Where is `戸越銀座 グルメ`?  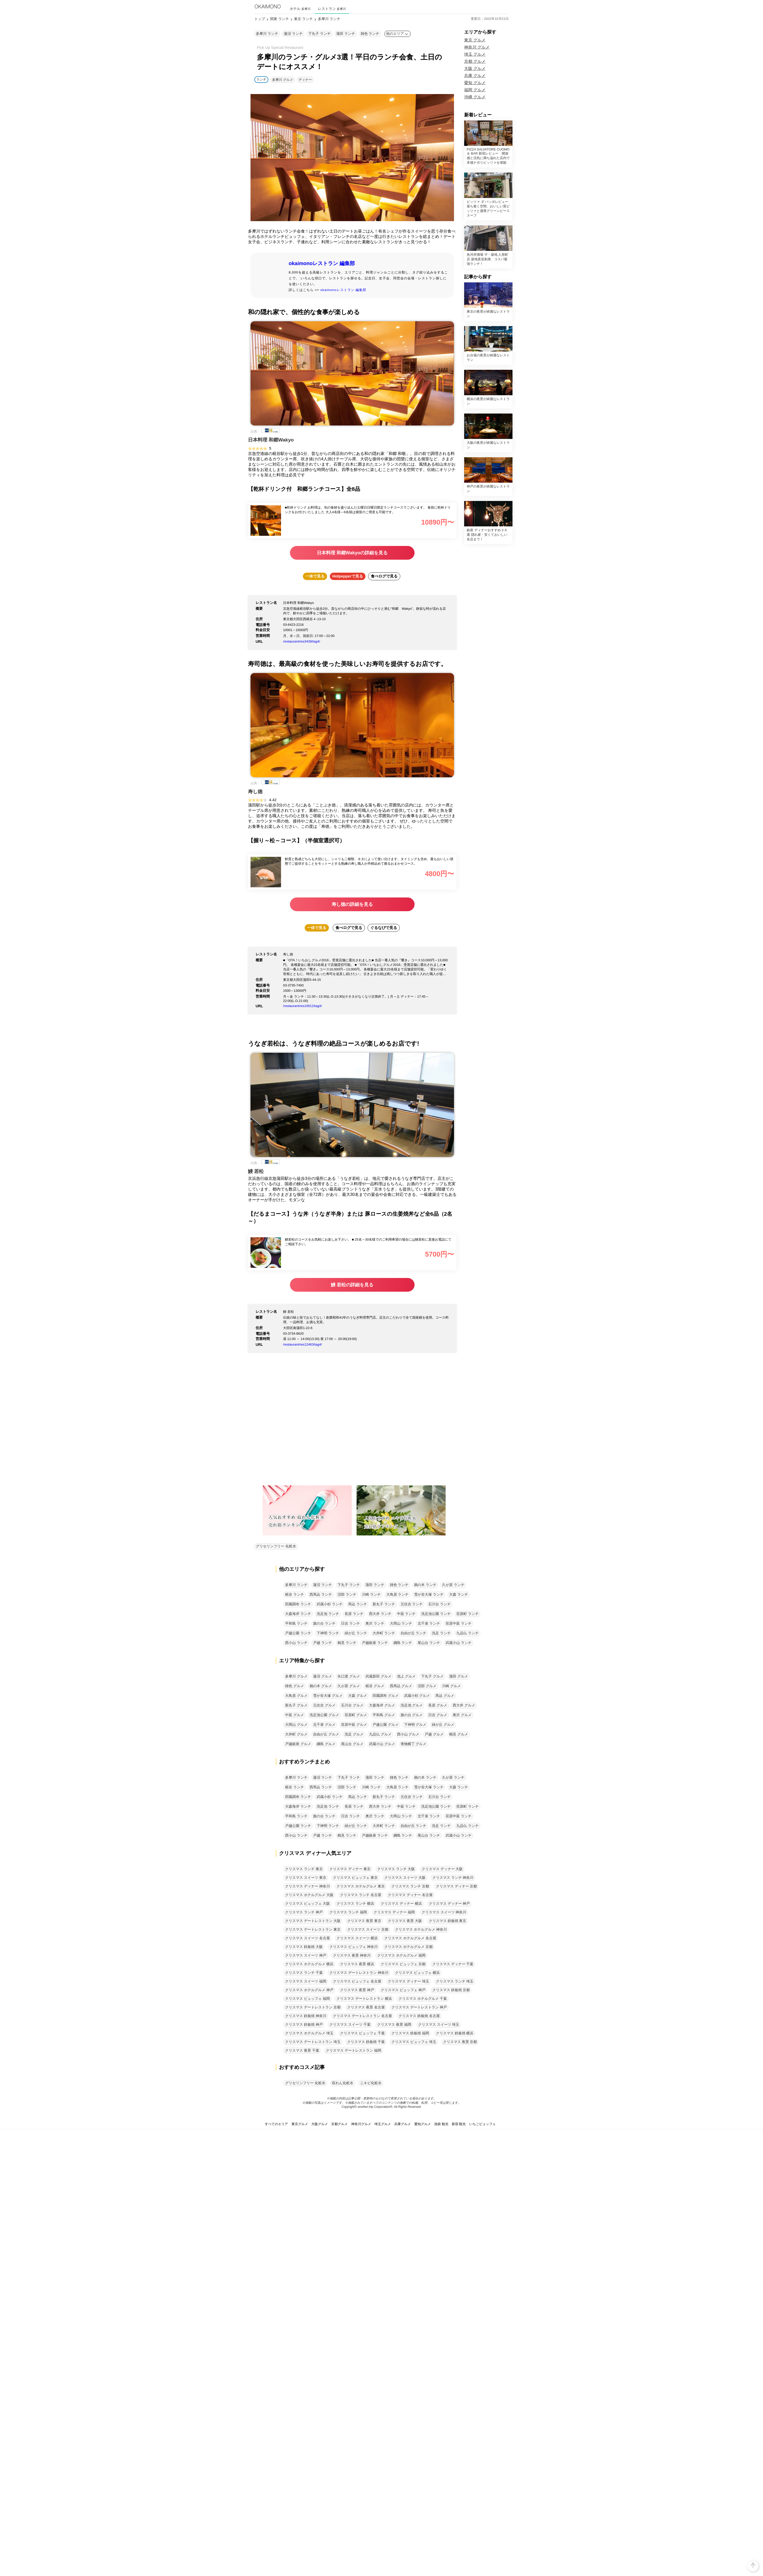
戸越銀座 グルメ is located at coordinates (298, 1744).